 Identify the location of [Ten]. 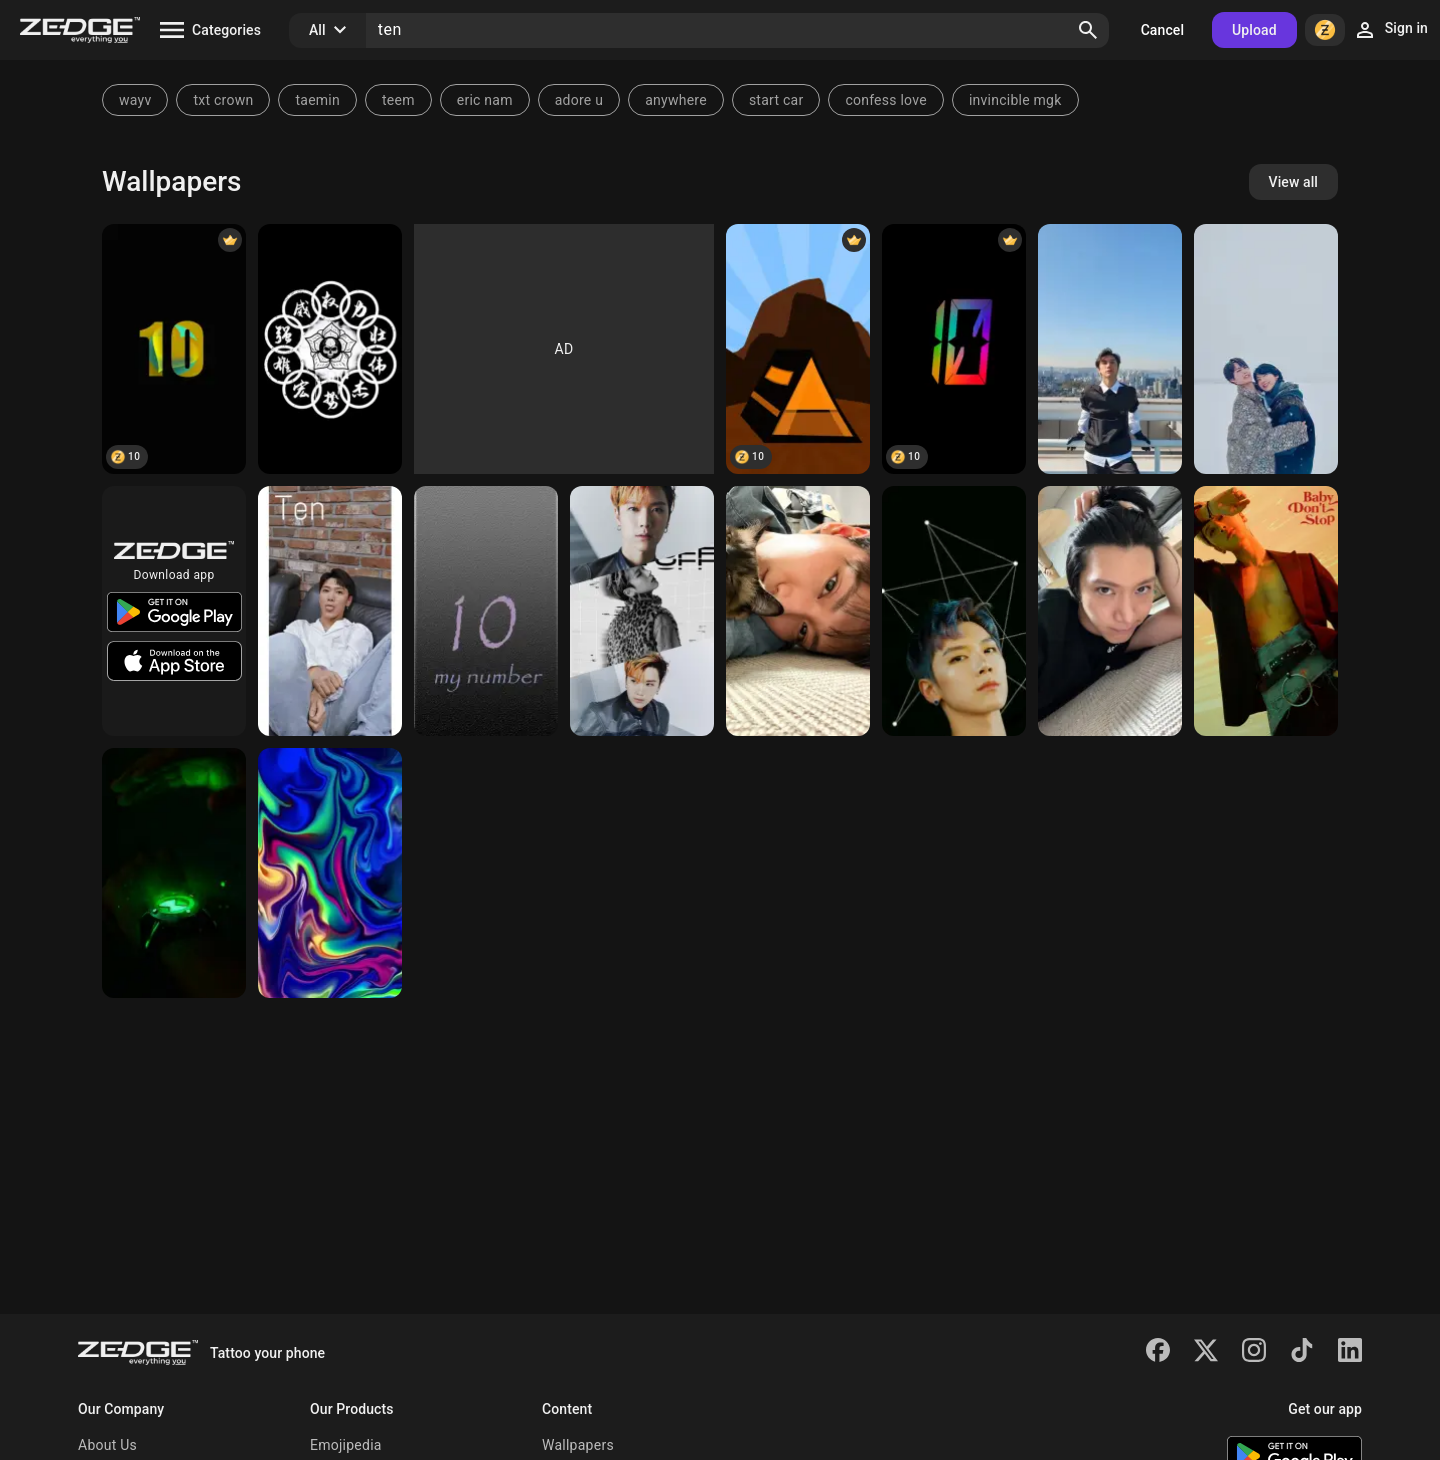
(174, 349).